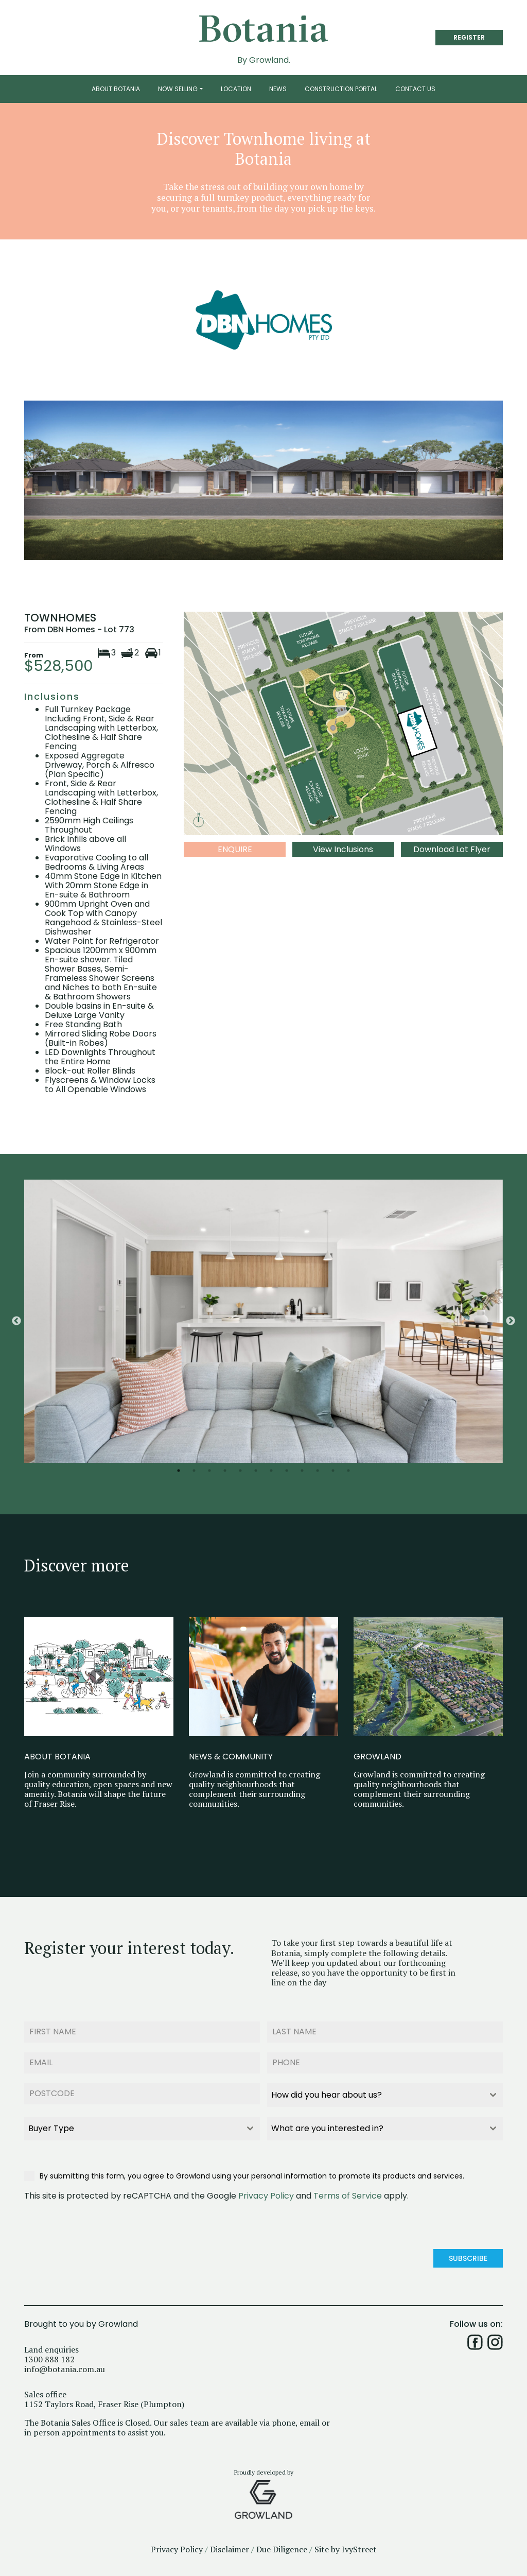 This screenshot has width=527, height=2576. I want to click on 1 [button], so click(178, 1470).